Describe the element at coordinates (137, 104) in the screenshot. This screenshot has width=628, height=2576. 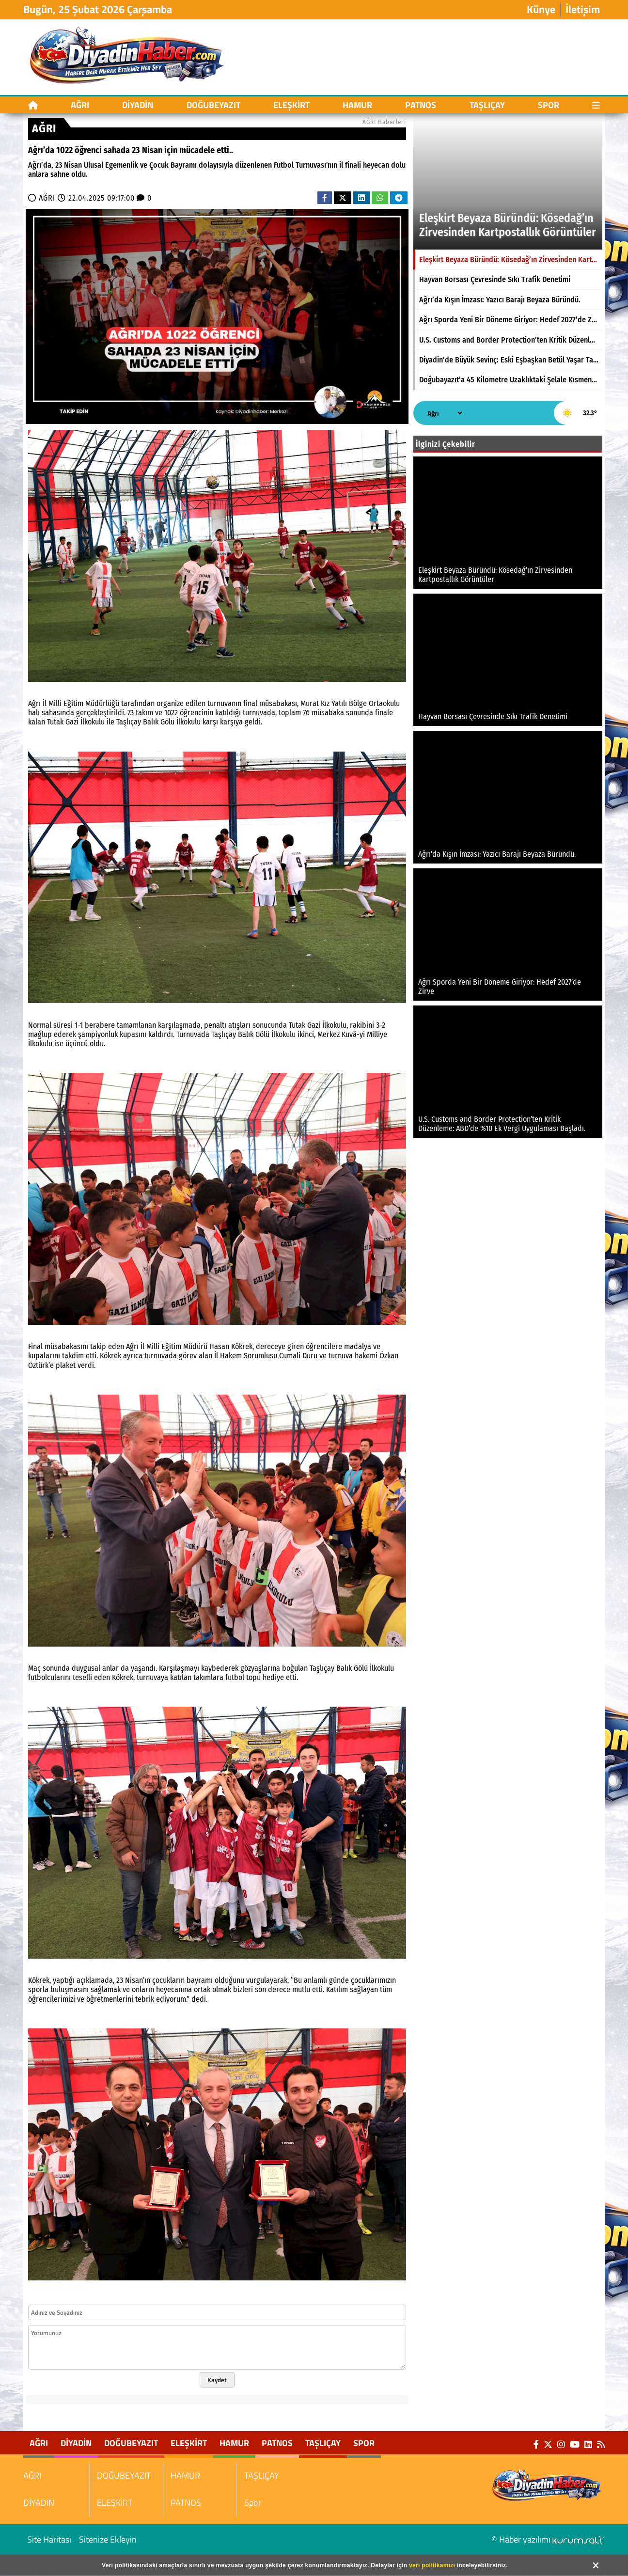
I see `DİYADİN` at that location.